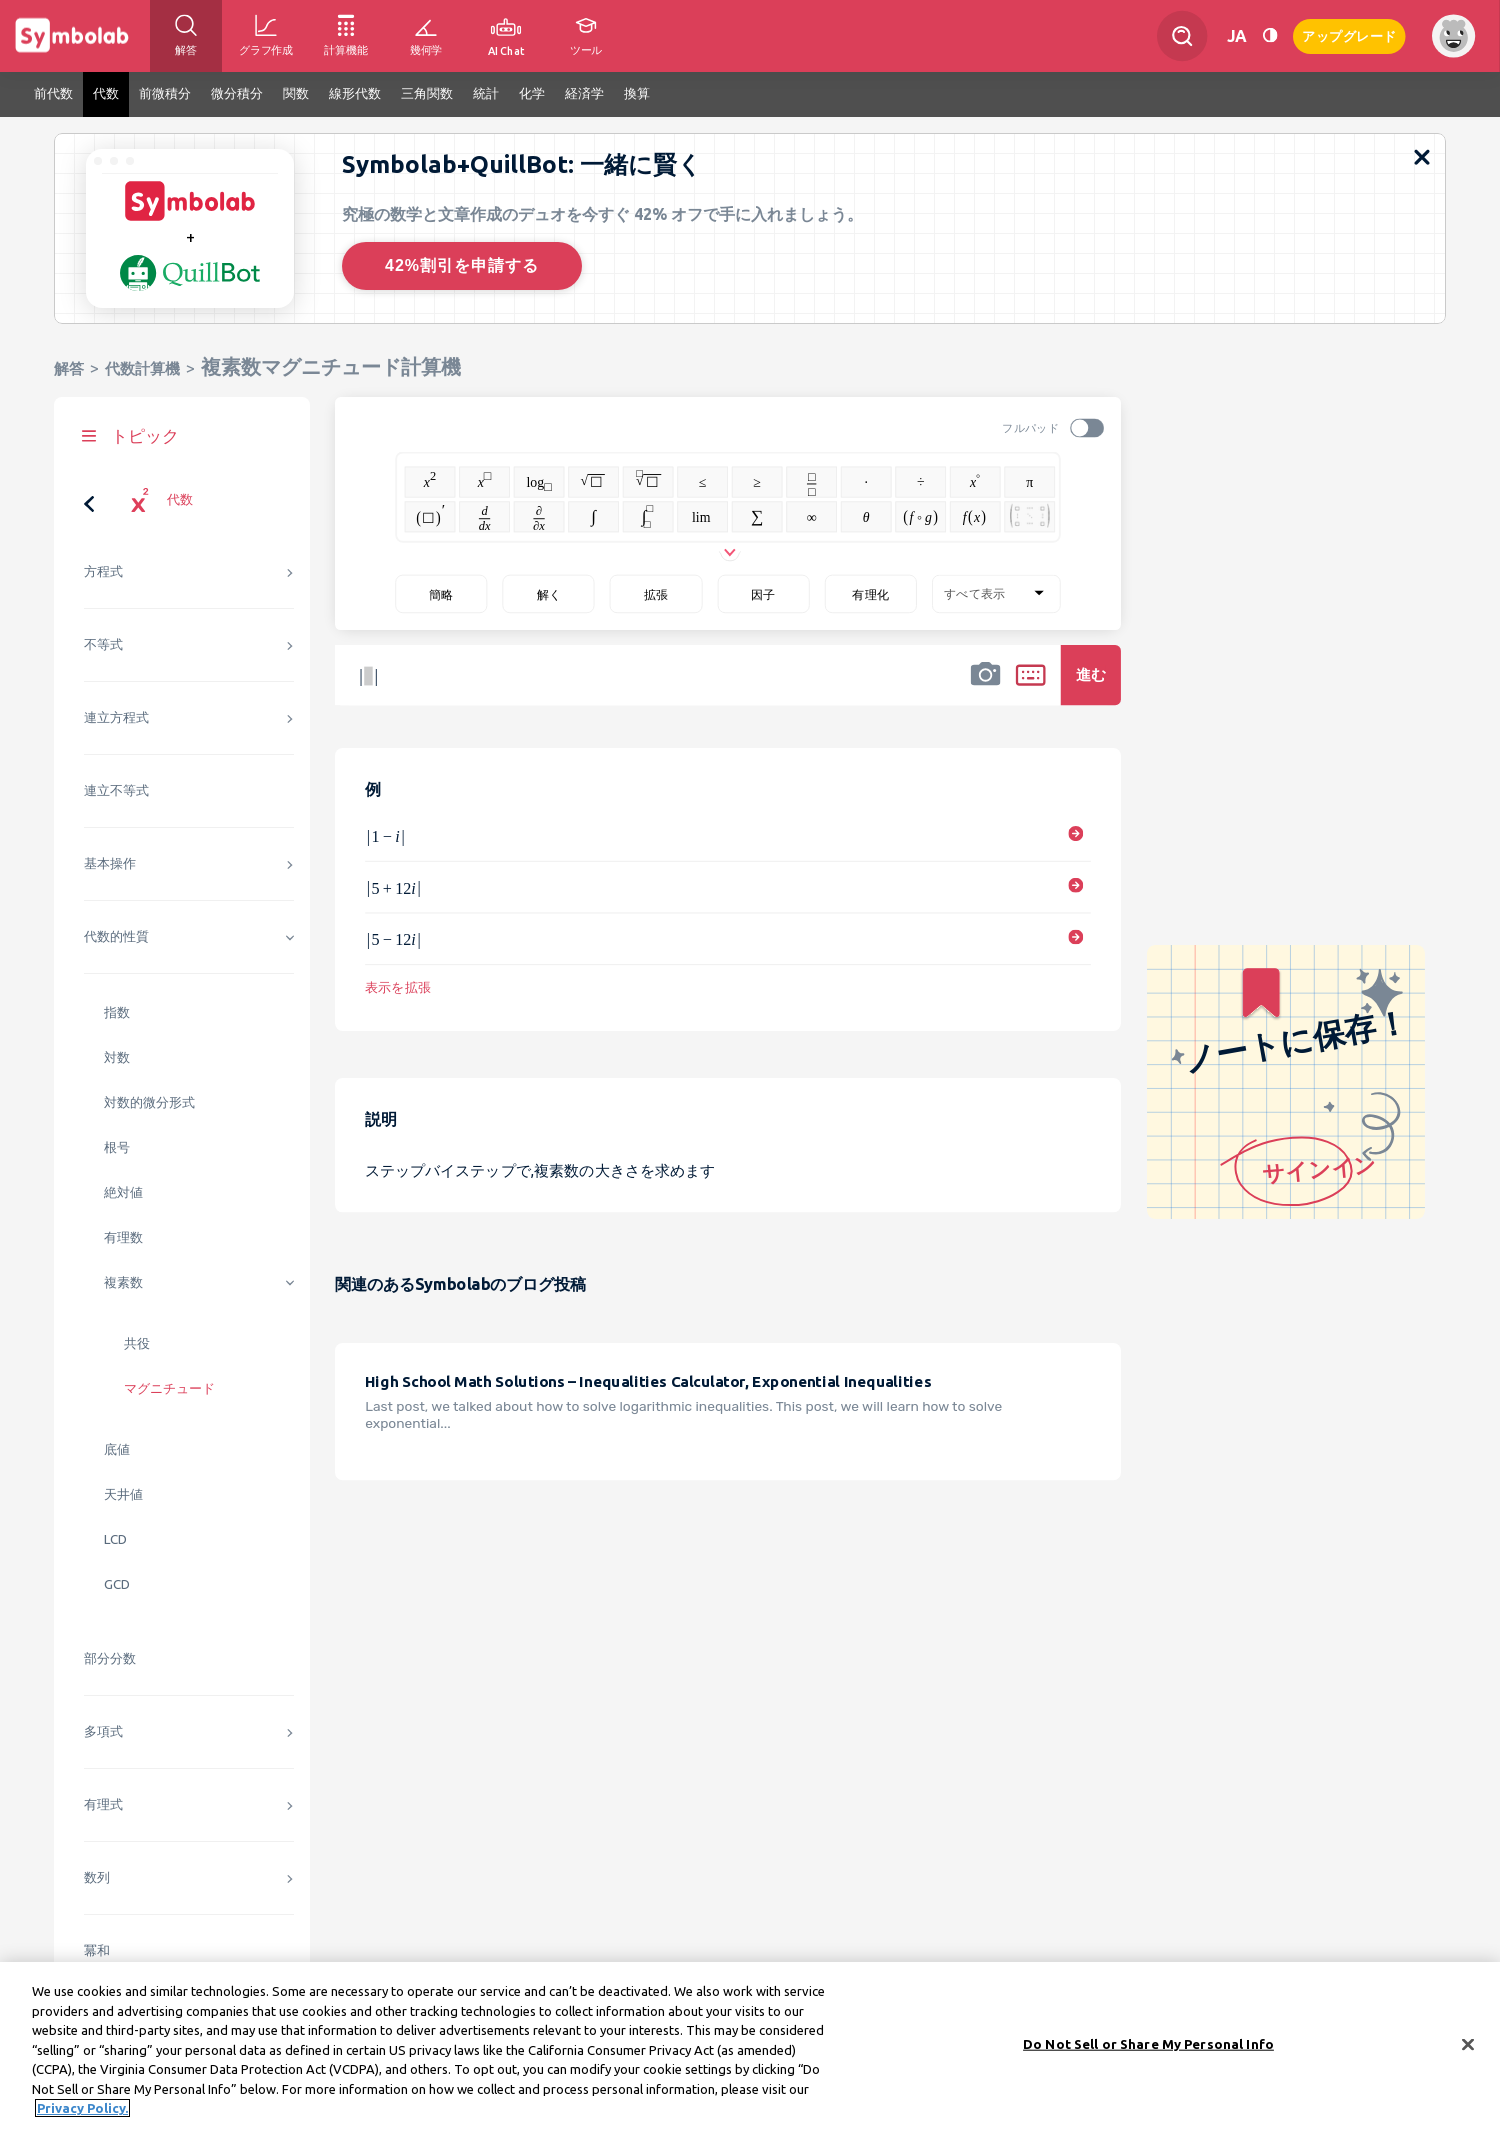  I want to click on 共役, so click(137, 1343).